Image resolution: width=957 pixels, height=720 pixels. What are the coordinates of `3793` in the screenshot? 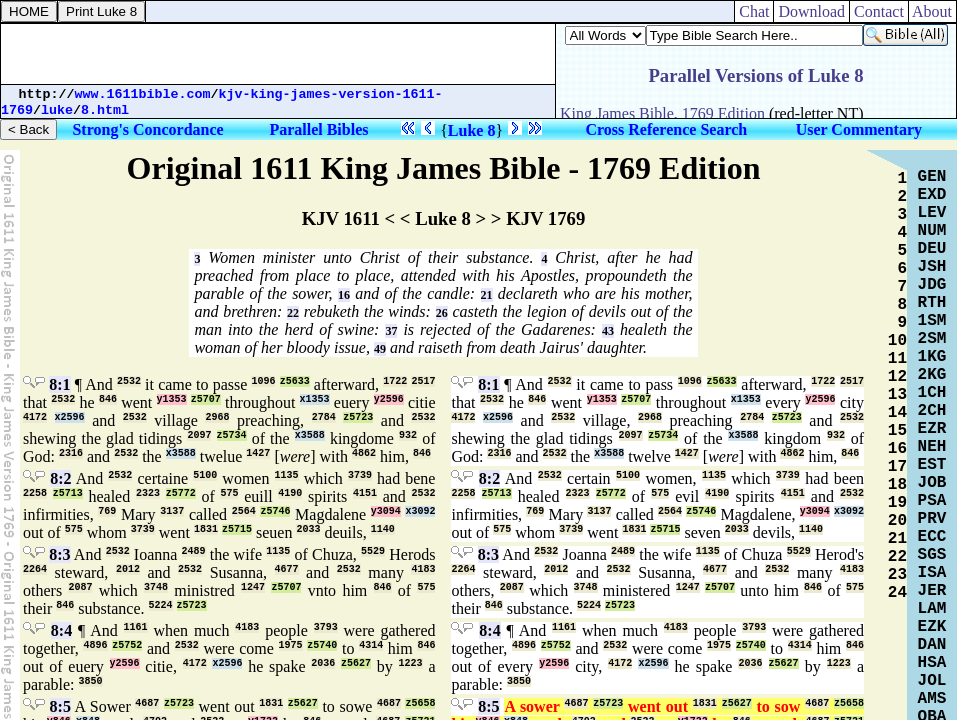 It's located at (326, 627).